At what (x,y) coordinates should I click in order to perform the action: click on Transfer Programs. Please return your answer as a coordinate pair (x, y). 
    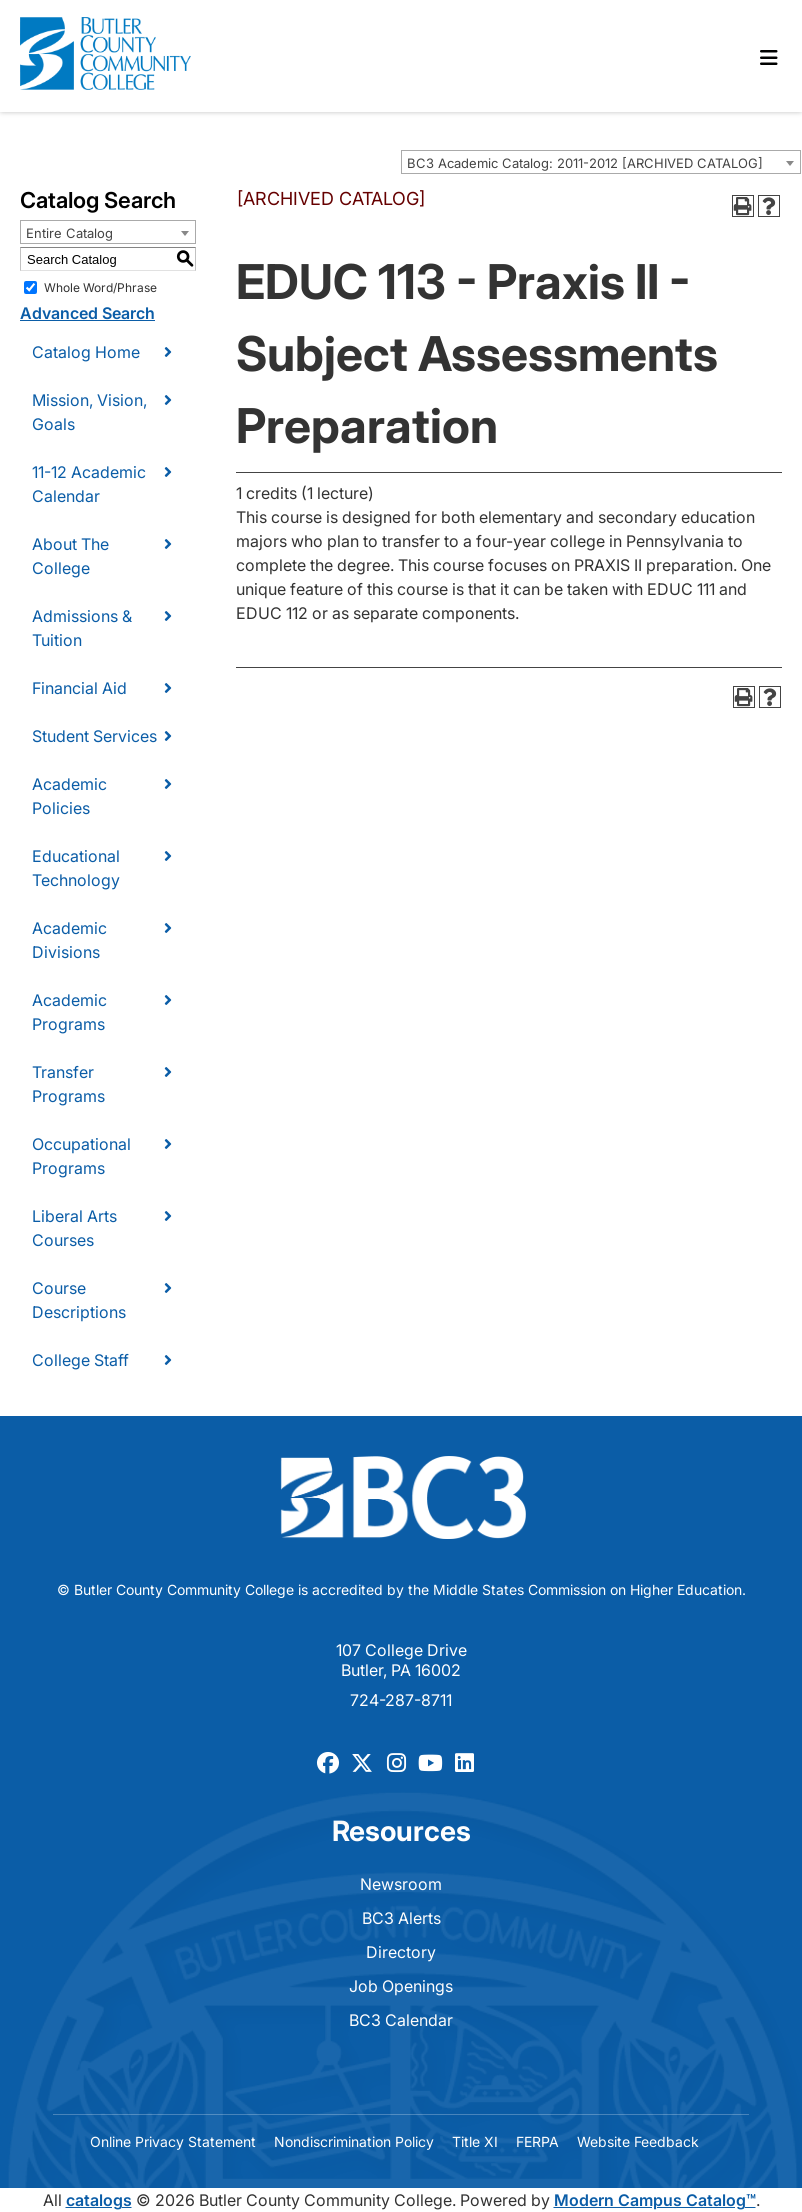
    Looking at the image, I should click on (68, 1084).